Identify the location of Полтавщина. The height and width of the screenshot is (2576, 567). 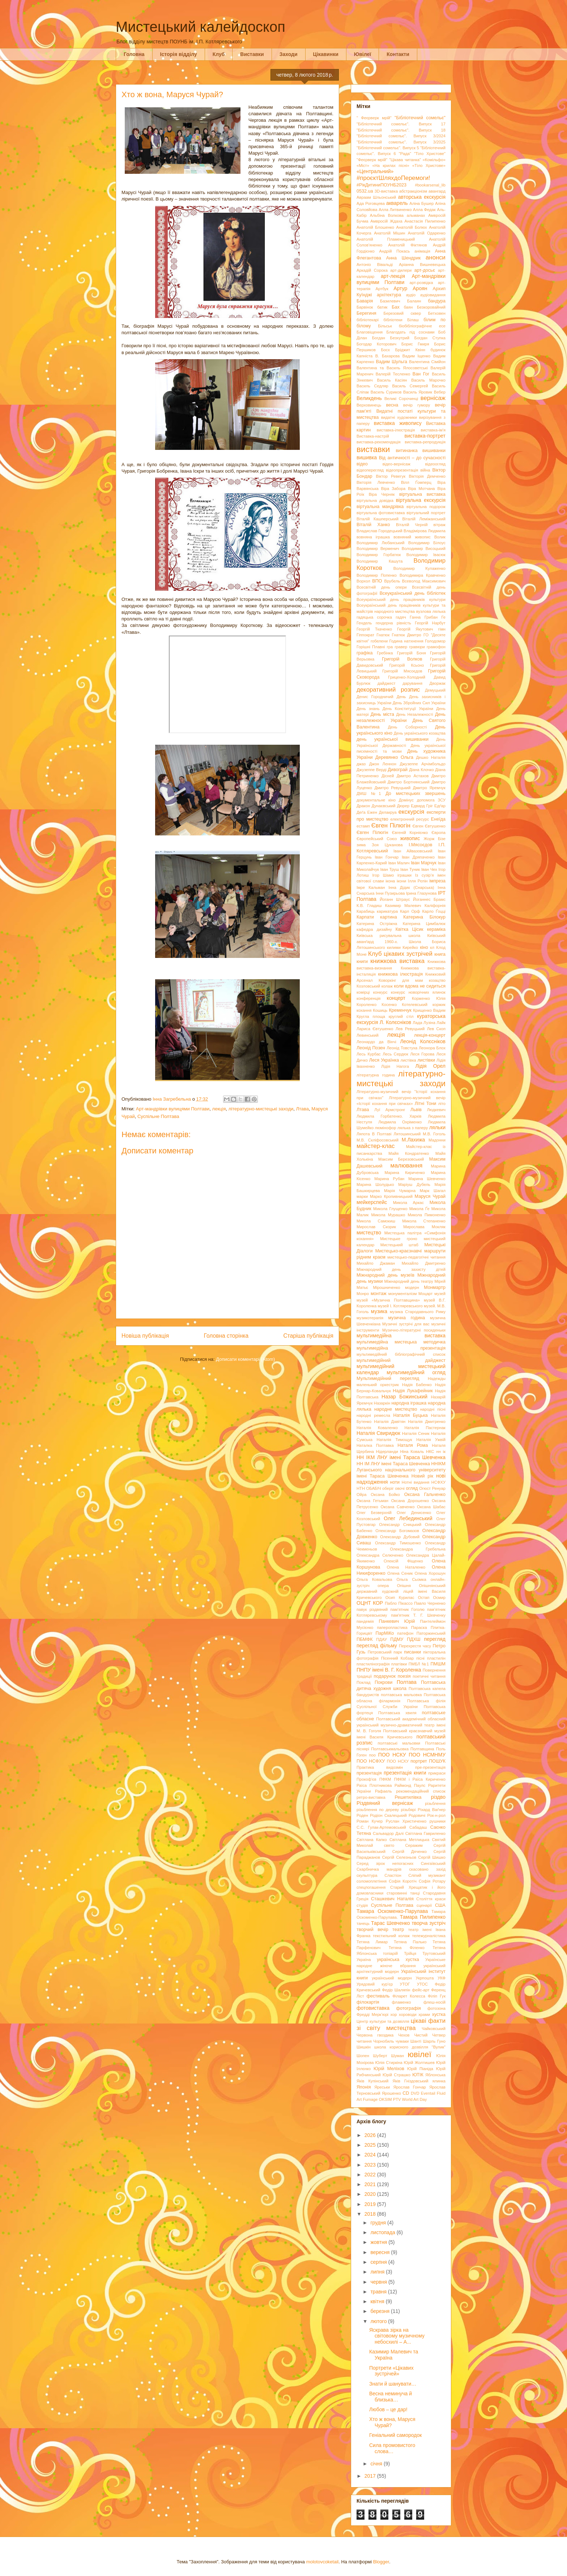
(422, 1749).